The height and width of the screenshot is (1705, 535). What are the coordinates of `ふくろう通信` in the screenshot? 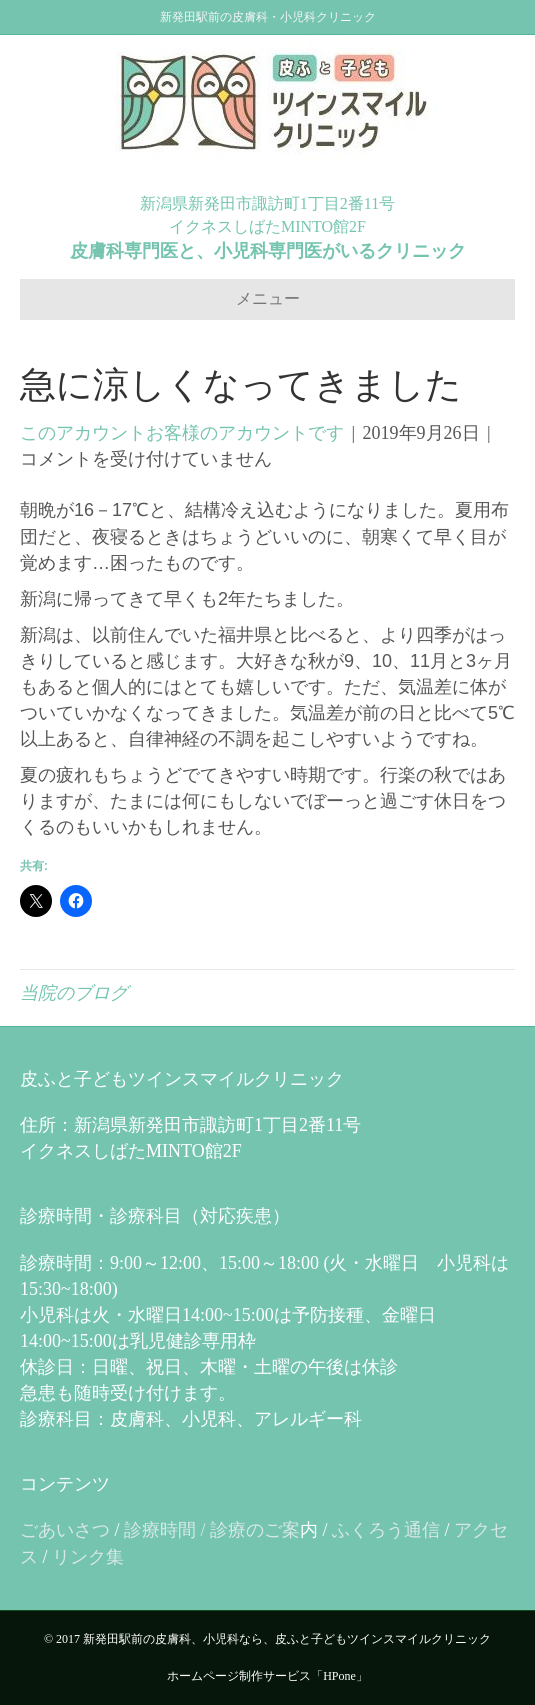 It's located at (386, 1530).